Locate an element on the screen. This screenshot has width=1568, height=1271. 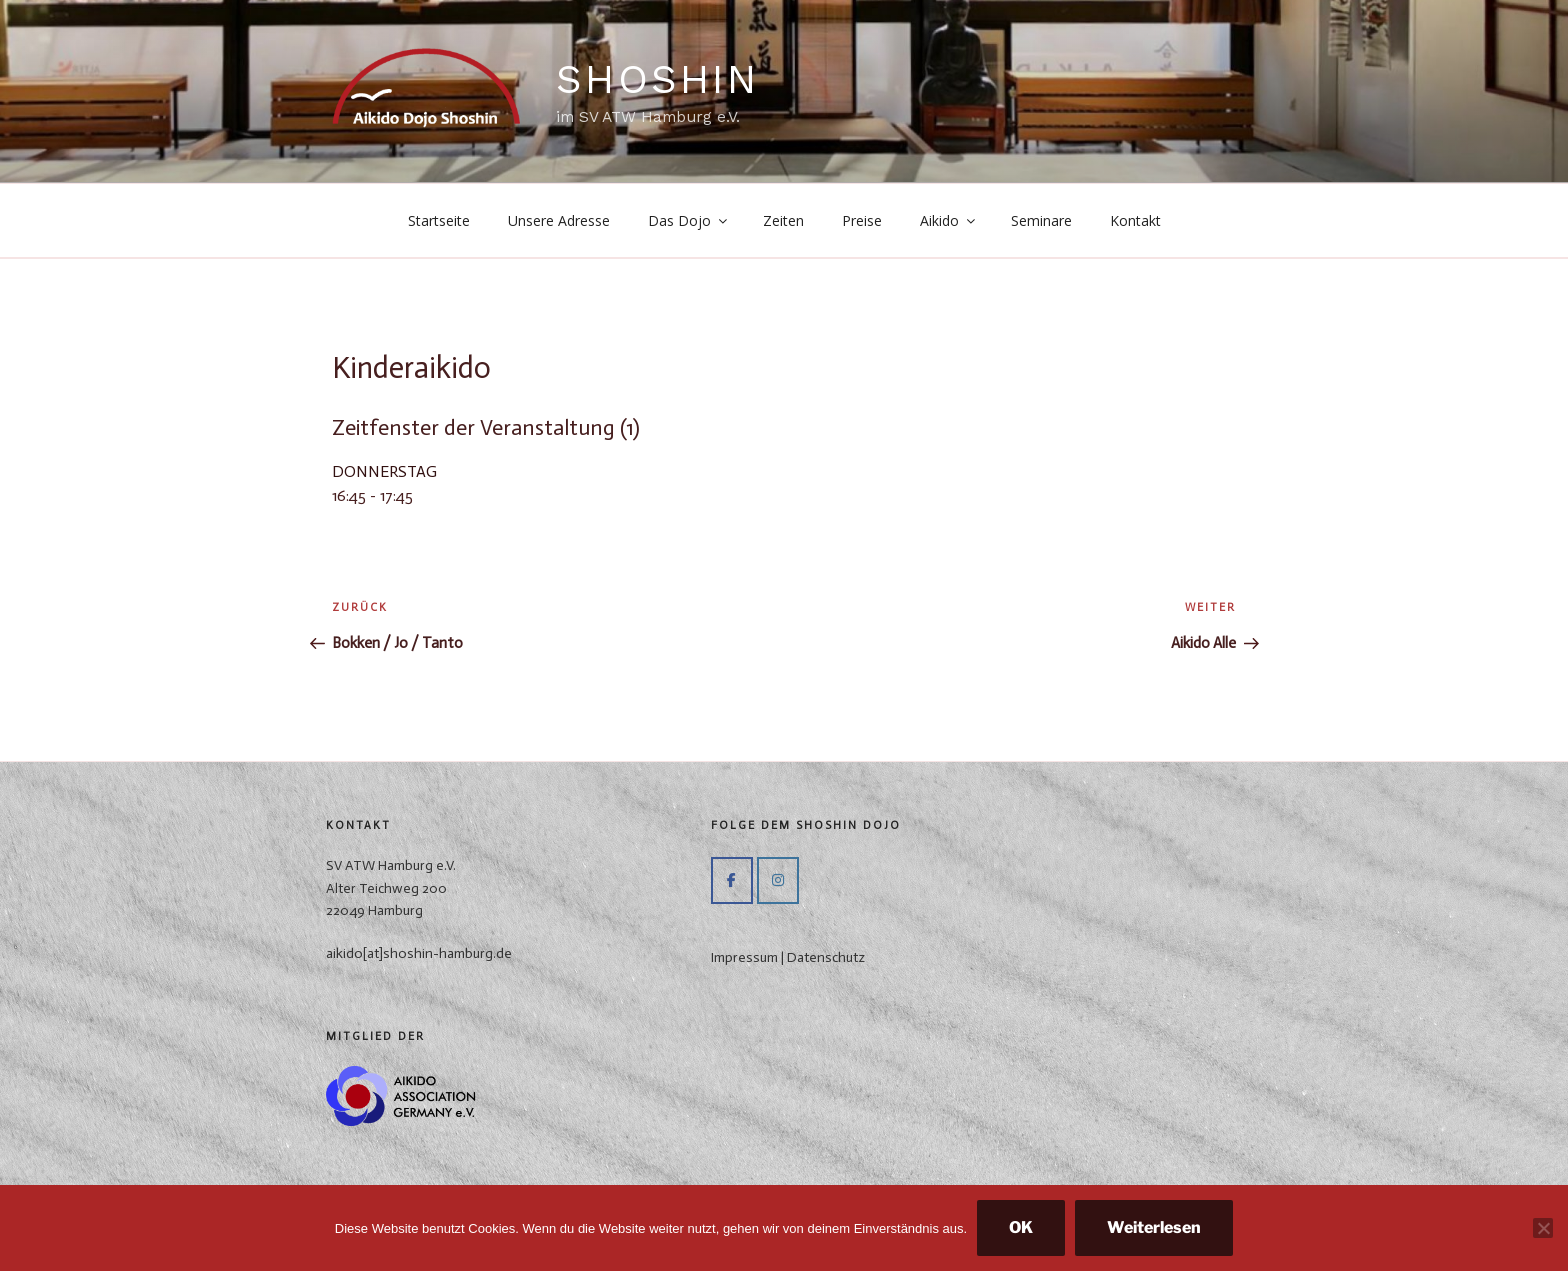
Zeiten is located at coordinates (783, 220).